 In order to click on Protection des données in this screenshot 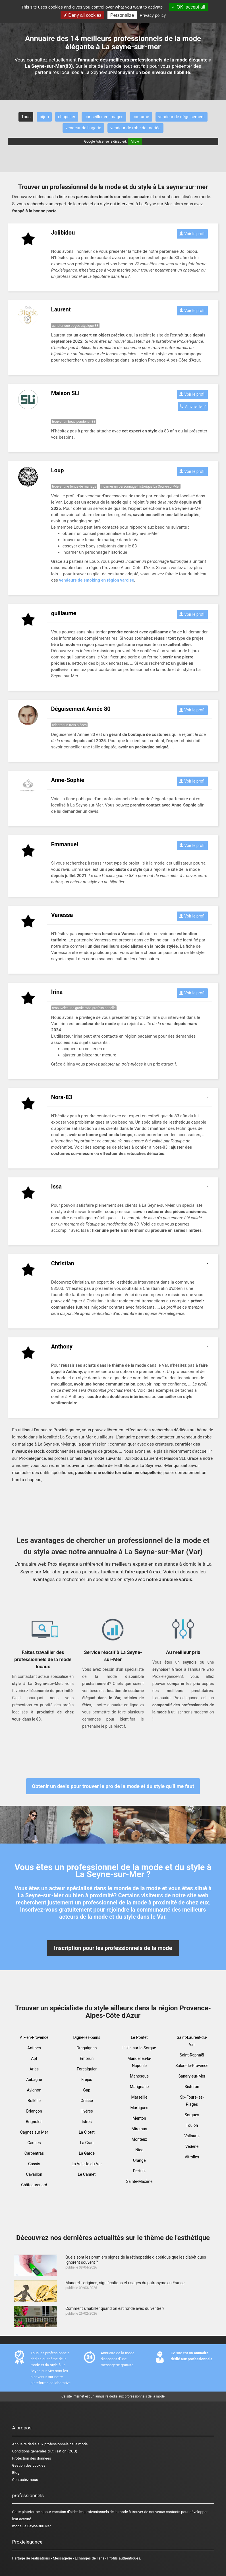, I will do `click(31, 2458)`.